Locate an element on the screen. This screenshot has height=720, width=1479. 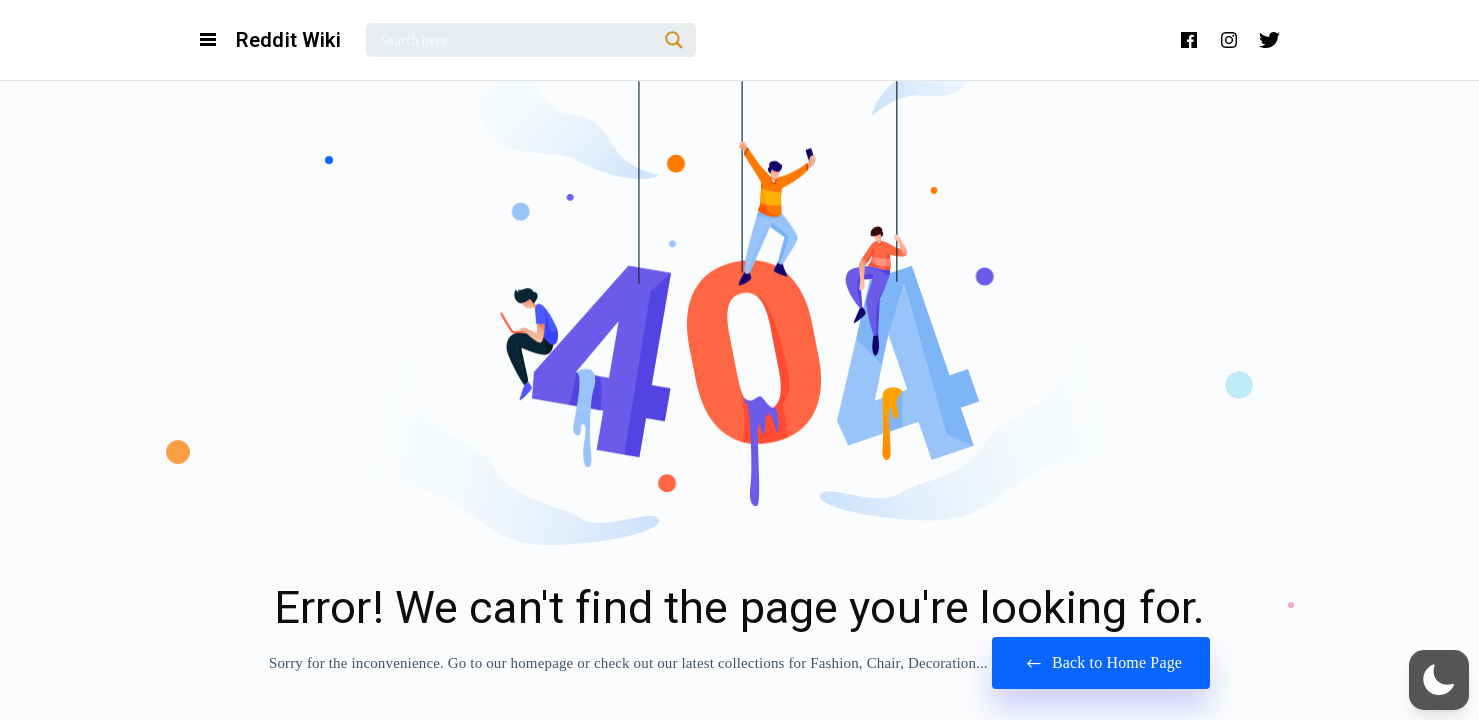
[Search magnifier] is located at coordinates (674, 40).